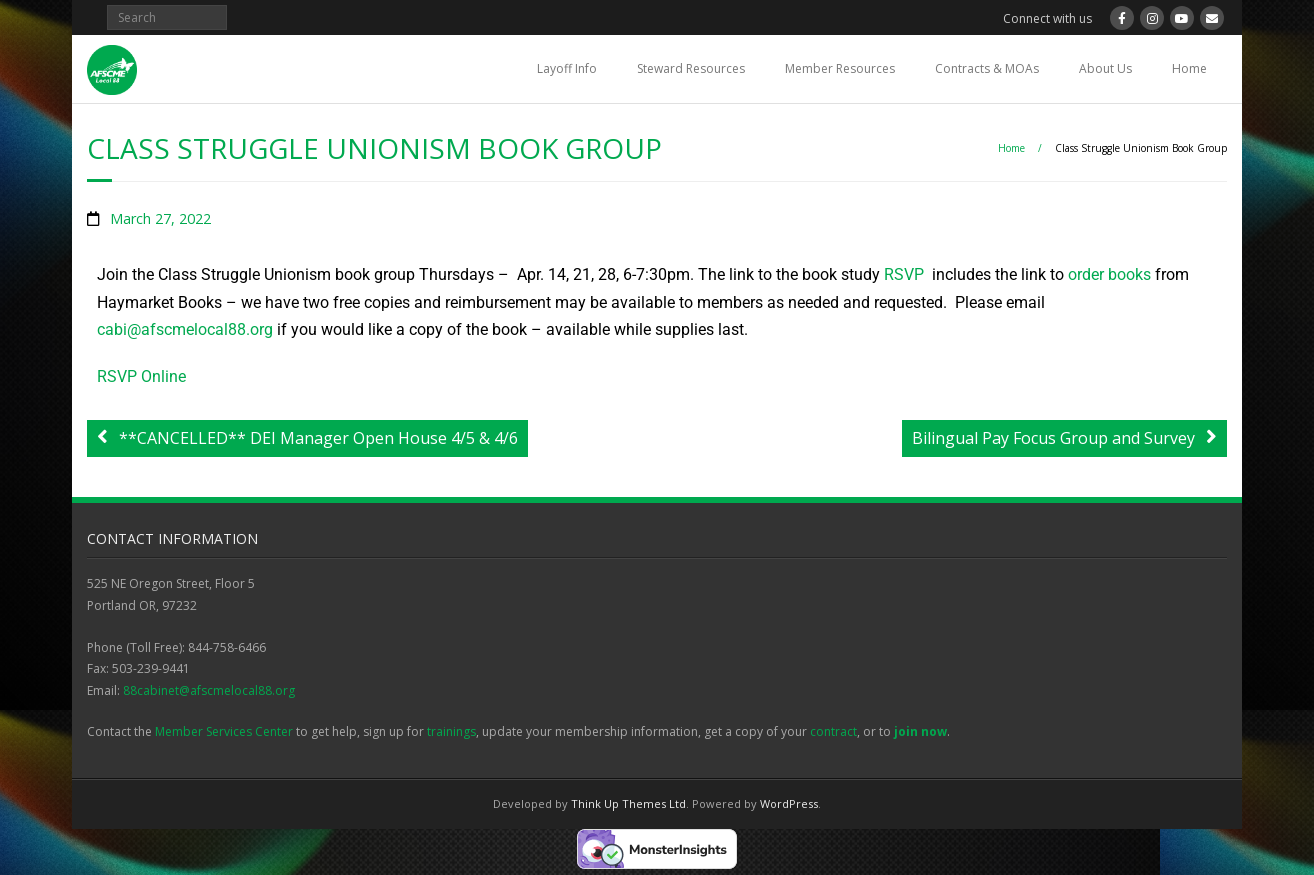  What do you see at coordinates (833, 731) in the screenshot?
I see `contract` at bounding box center [833, 731].